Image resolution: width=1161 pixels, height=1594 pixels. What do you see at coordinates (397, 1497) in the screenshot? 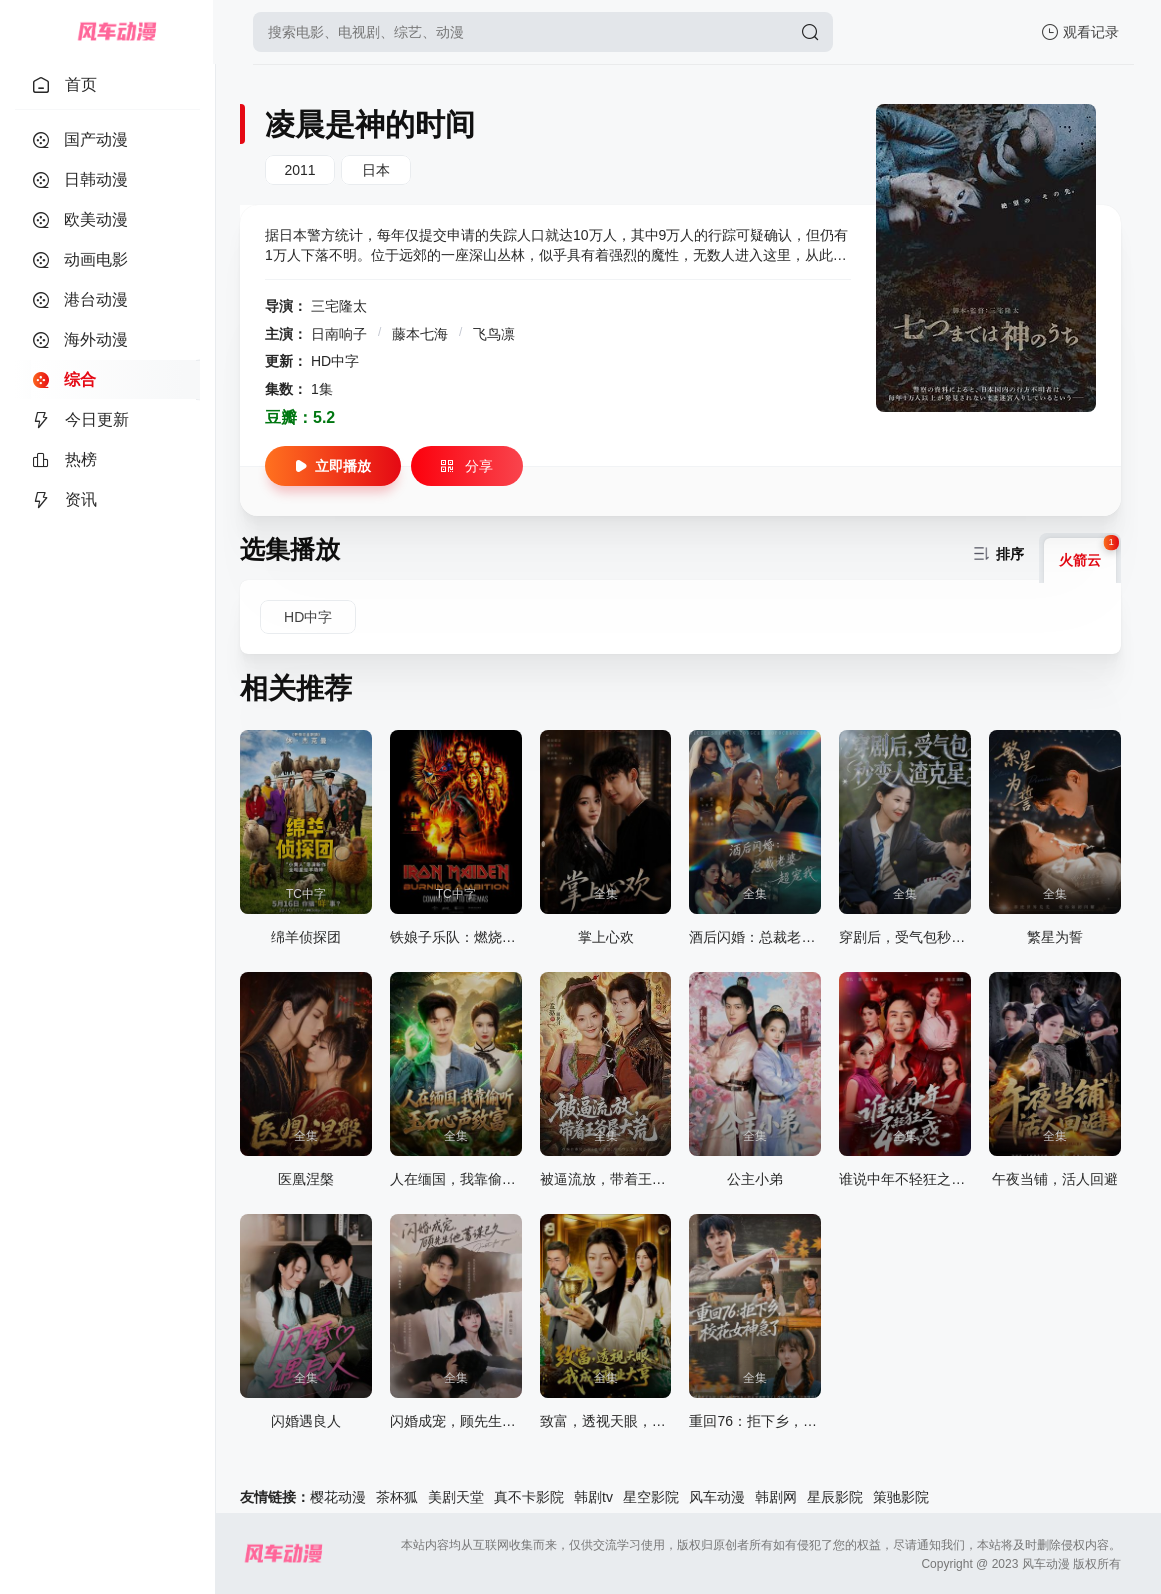
I see `茶杯狐` at bounding box center [397, 1497].